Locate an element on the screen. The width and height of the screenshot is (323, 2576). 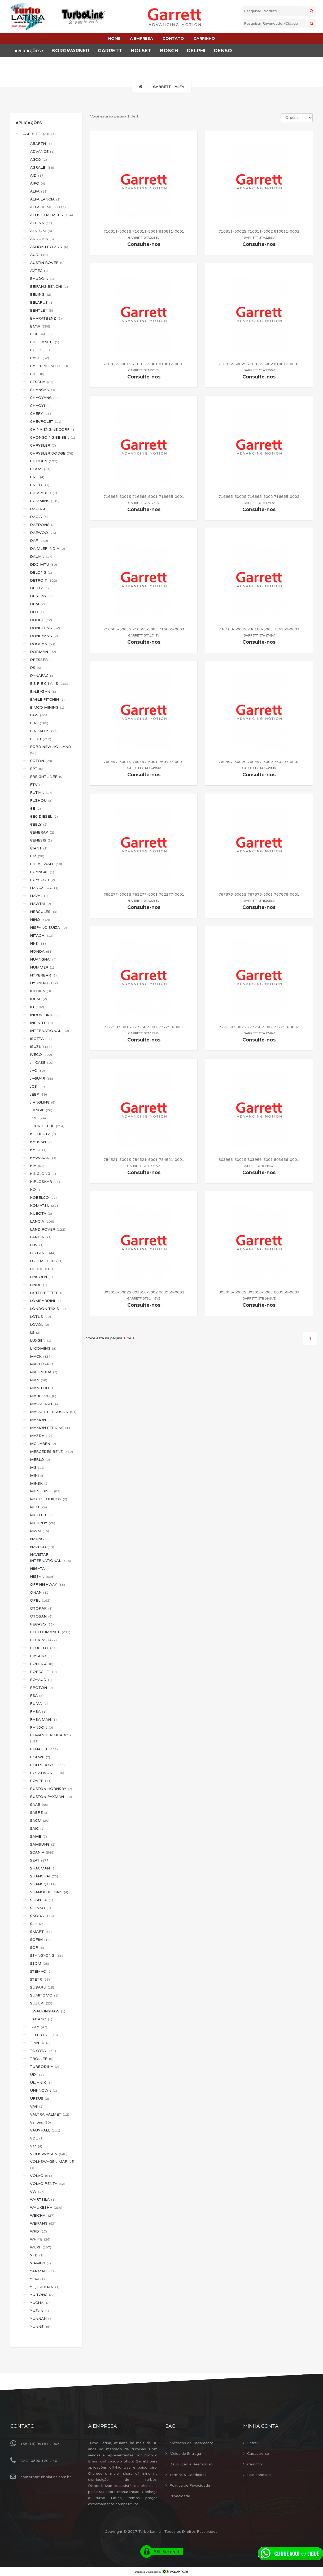
PEUGEOT is located at coordinates (44, 1648).